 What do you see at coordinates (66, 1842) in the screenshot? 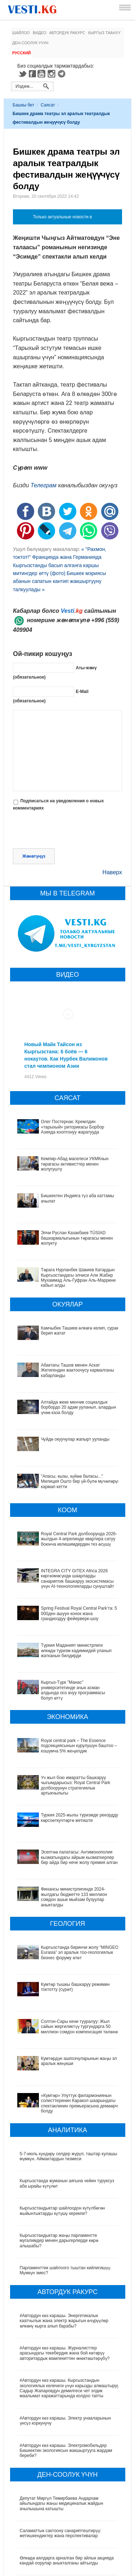
I see `Эсептөө палатасы: Антимонополия кызматындагы айрым кызматкерлер бир айда бир нече жолу премия алган` at bounding box center [66, 1842].